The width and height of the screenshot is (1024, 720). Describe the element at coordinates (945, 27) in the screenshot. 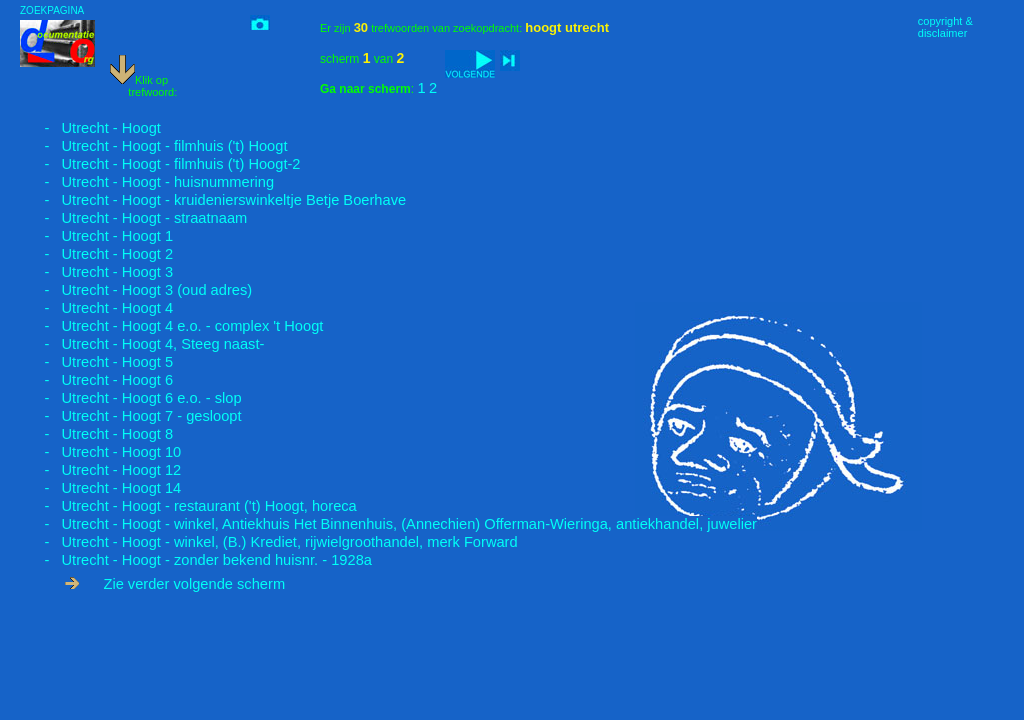

I see `copyright &disclaimer` at that location.